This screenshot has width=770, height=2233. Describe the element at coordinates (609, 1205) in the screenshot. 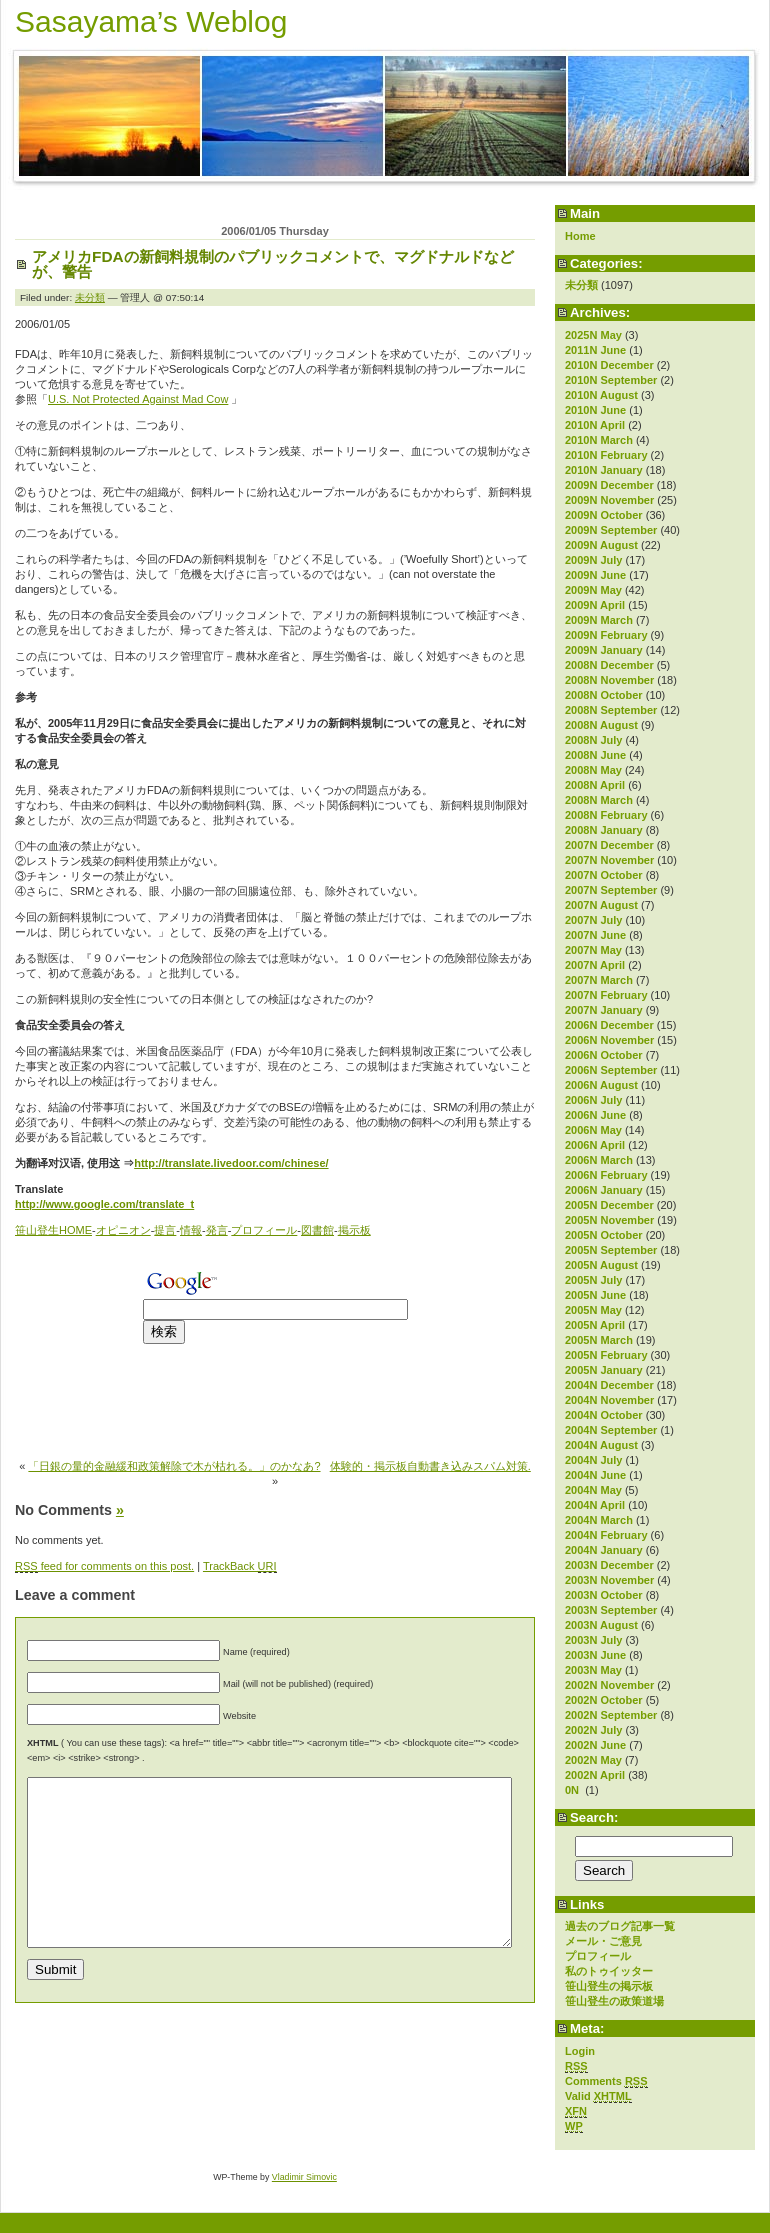

I see `2005N December` at that location.